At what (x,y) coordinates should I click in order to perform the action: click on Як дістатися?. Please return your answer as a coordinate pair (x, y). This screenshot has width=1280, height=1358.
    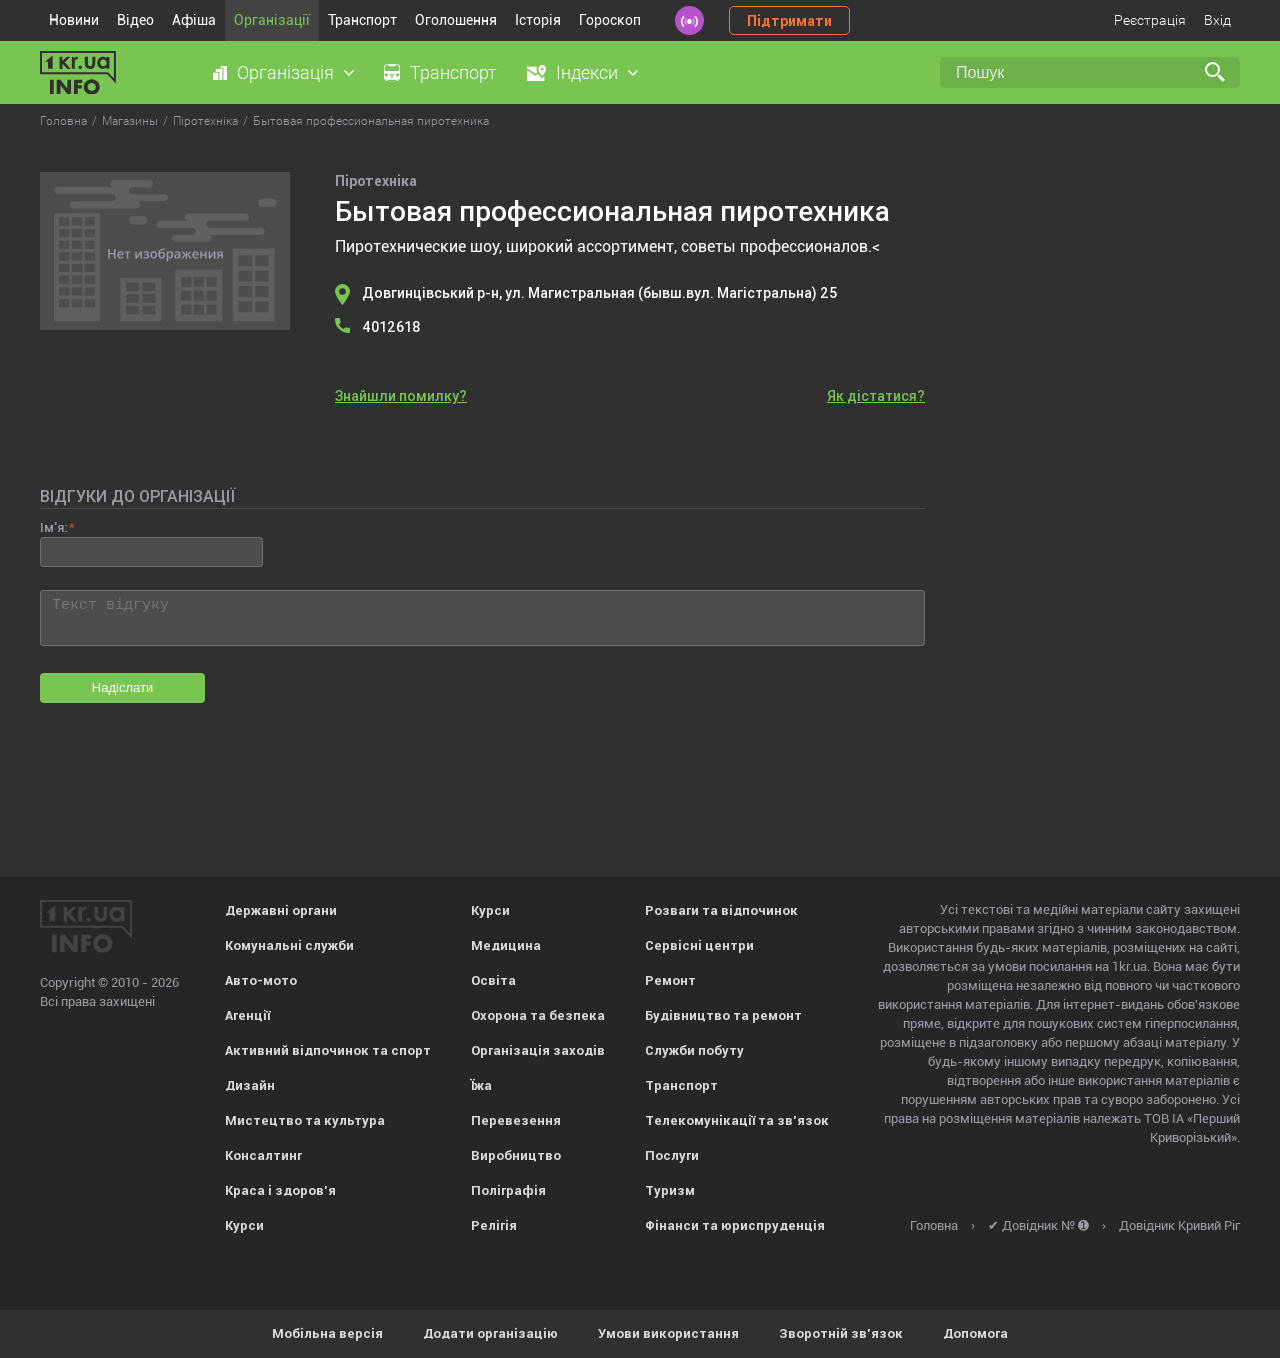
    Looking at the image, I should click on (876, 396).